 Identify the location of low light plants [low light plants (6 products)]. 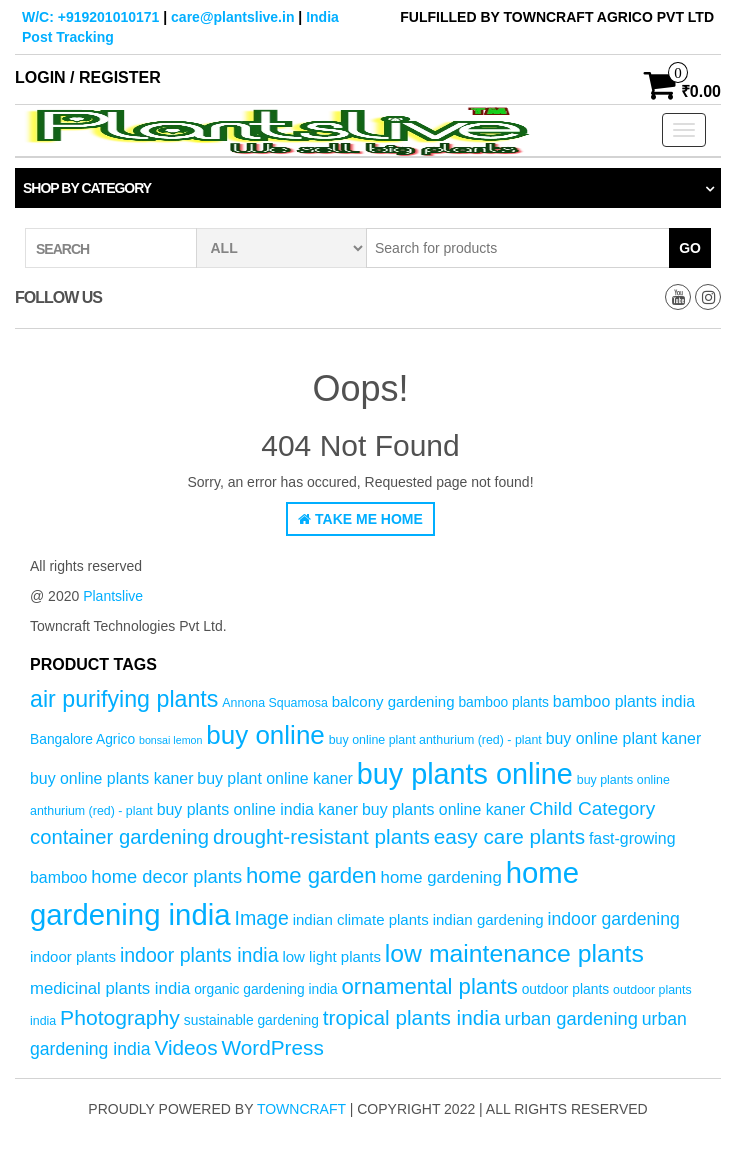
(331, 956).